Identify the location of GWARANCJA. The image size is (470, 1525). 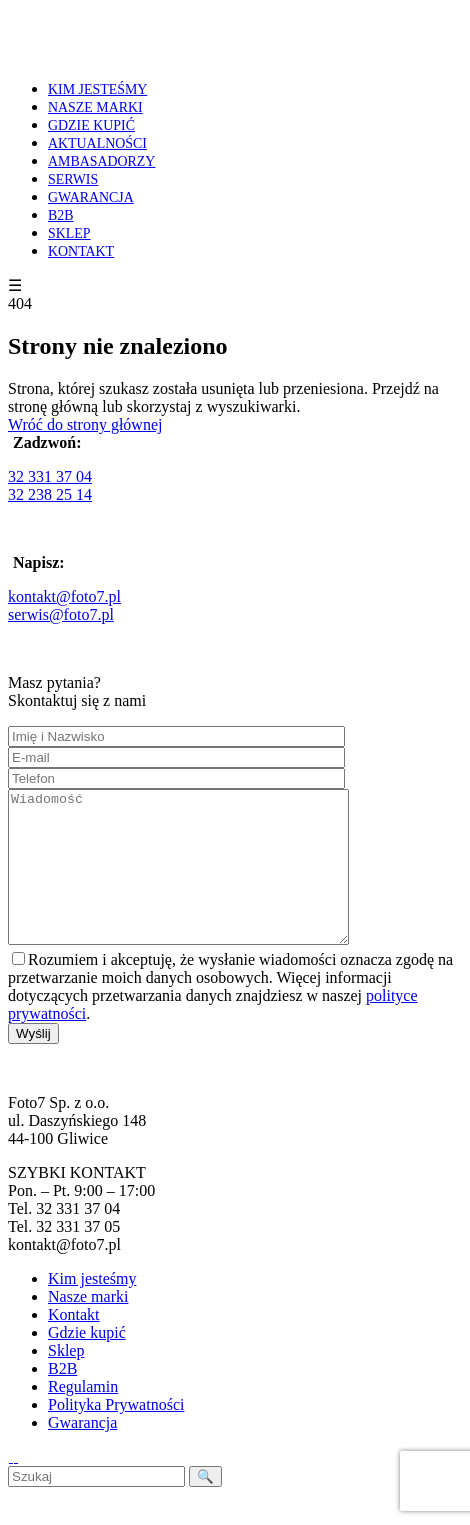
(91, 197).